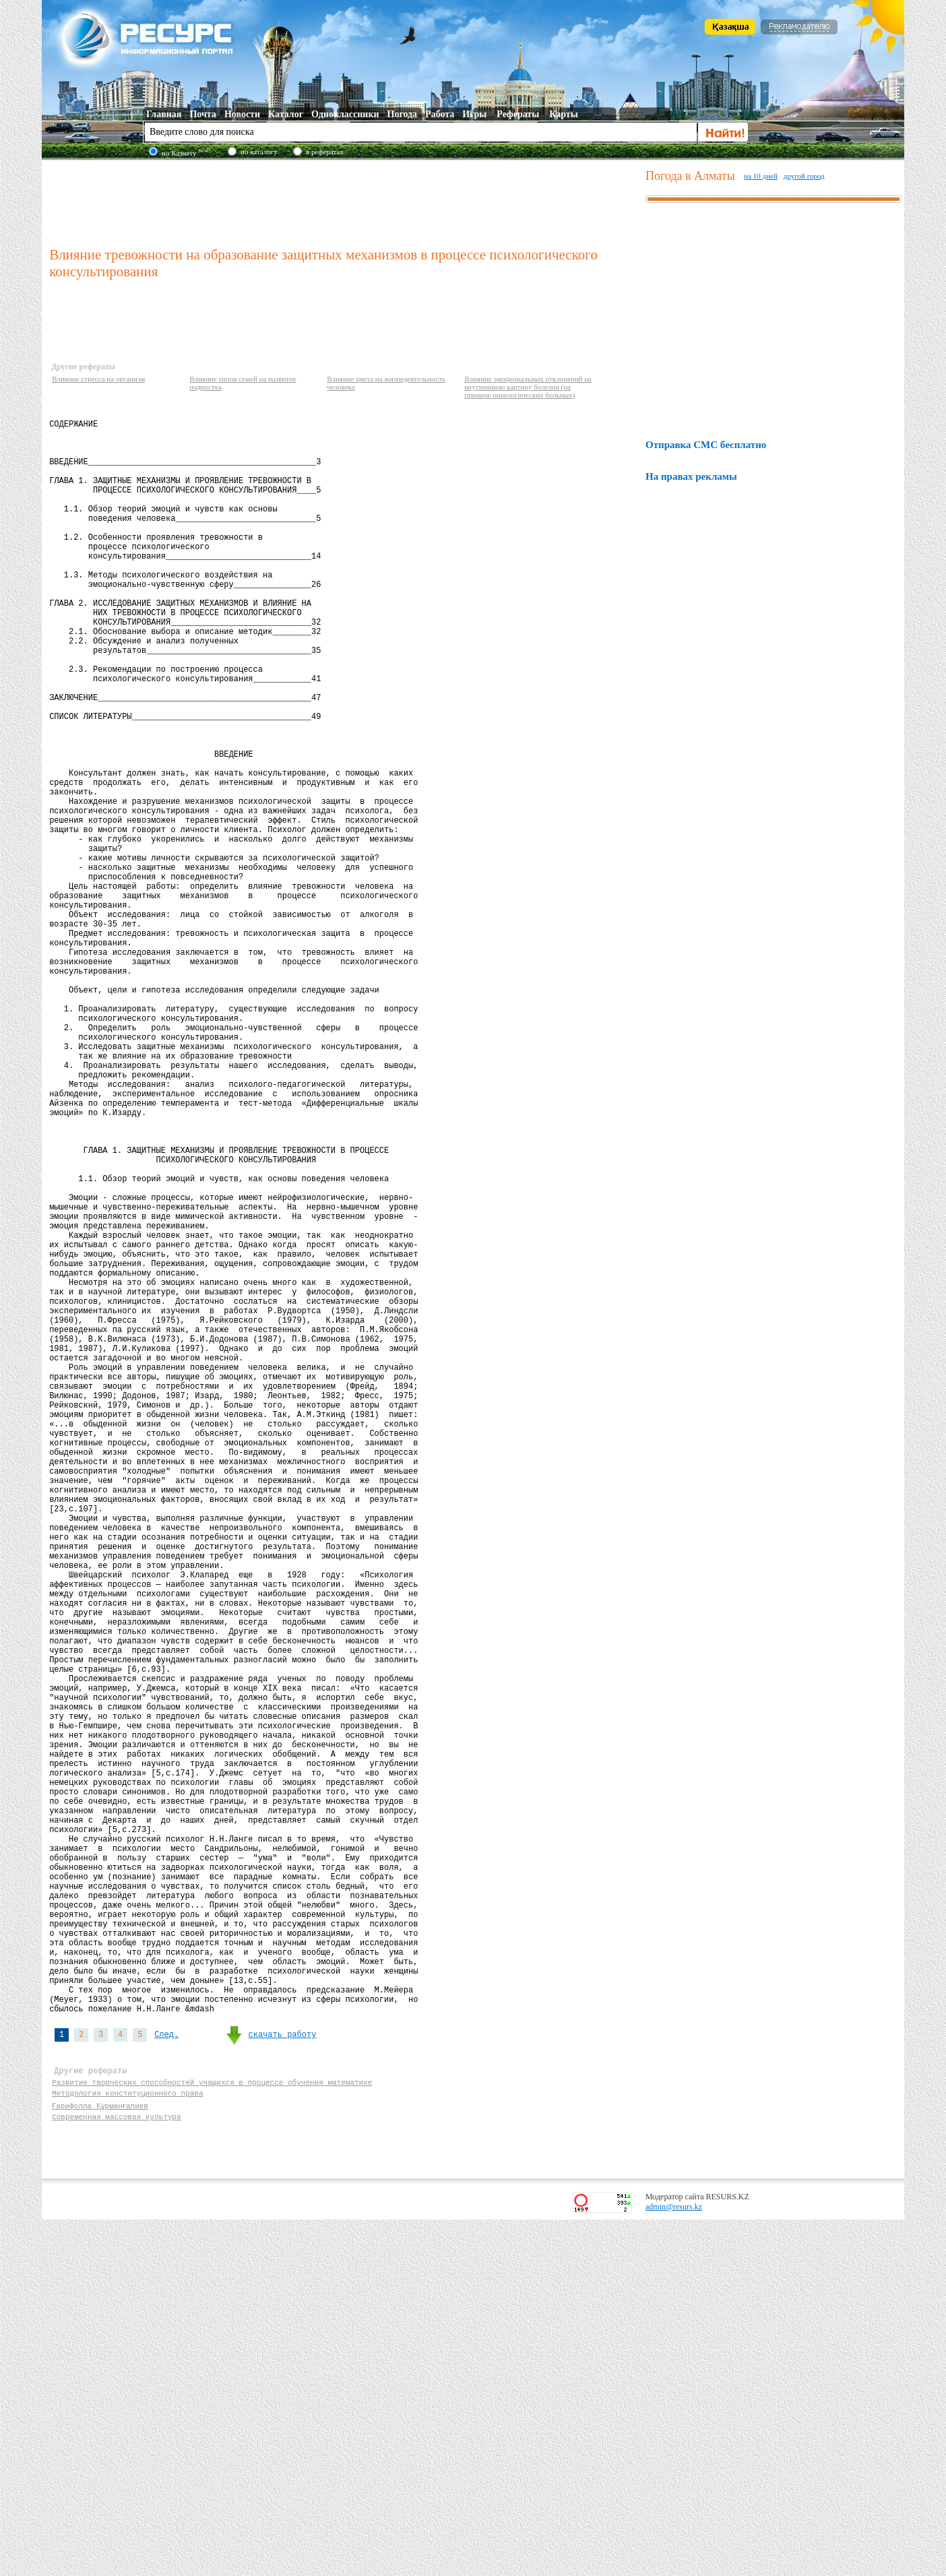 Image resolution: width=946 pixels, height=2576 pixels. I want to click on Влияние эмоциональных отклонений на внутреннюю картину болезни (на примере онкологических больных), so click(528, 387).